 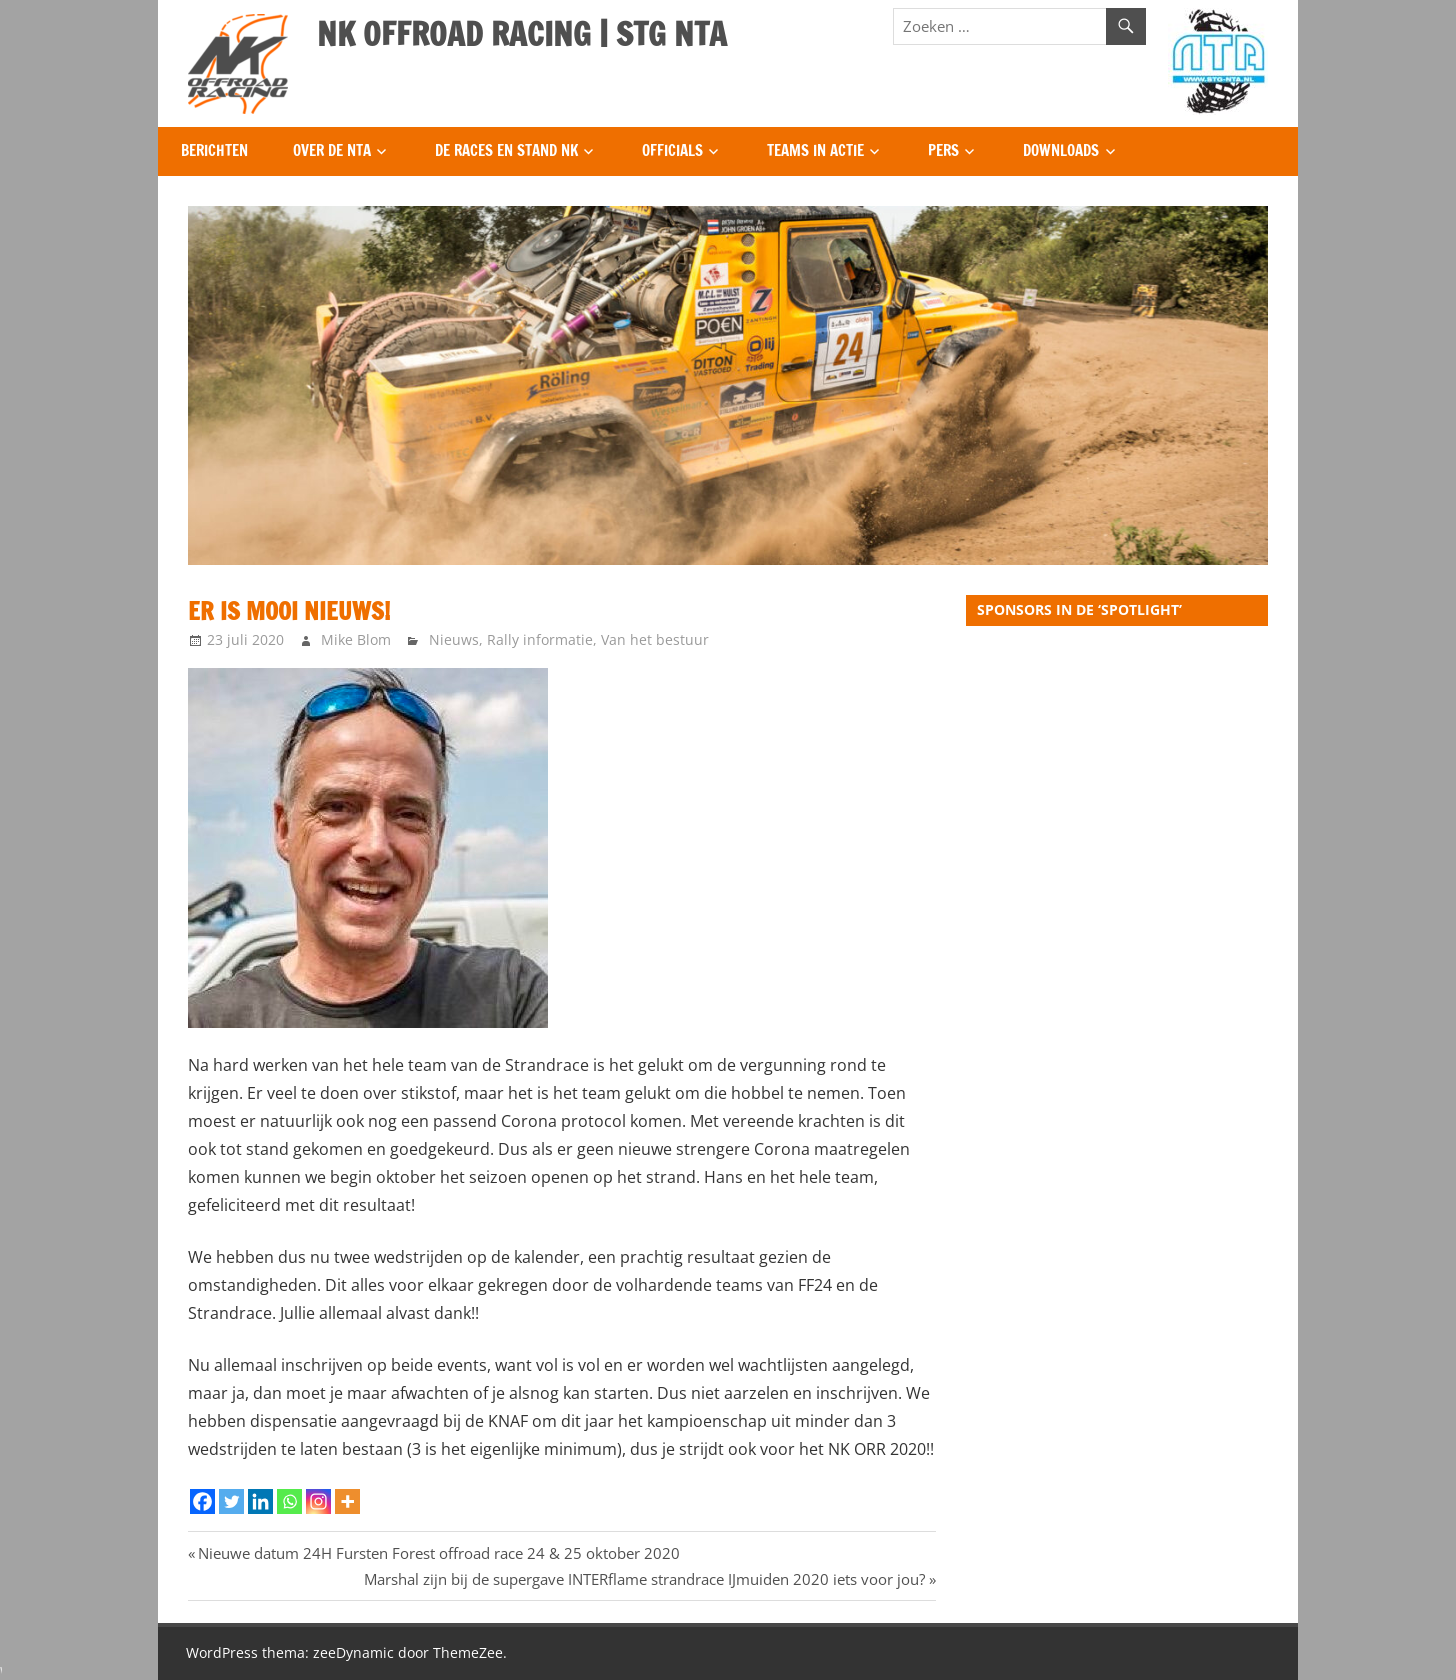 I want to click on [Instagram], so click(x=318, y=1501).